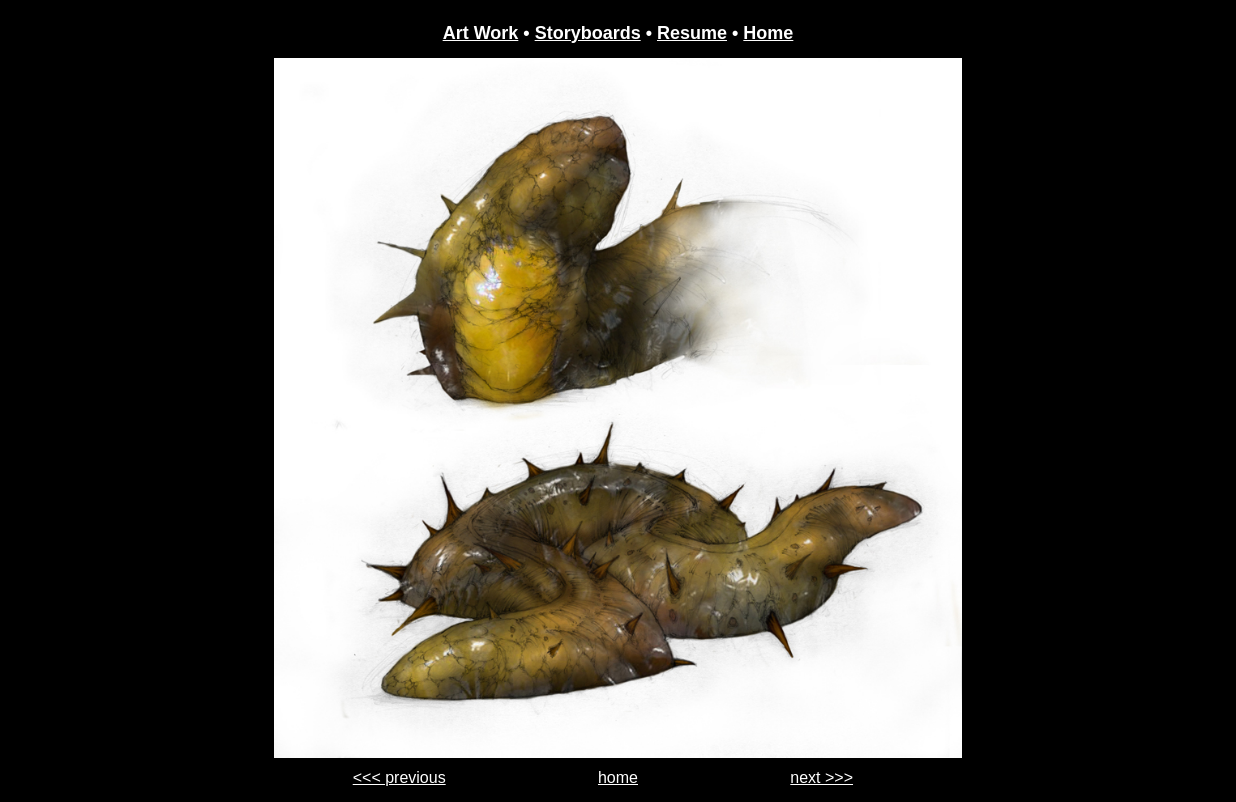 The height and width of the screenshot is (802, 1236). What do you see at coordinates (618, 777) in the screenshot?
I see `home` at bounding box center [618, 777].